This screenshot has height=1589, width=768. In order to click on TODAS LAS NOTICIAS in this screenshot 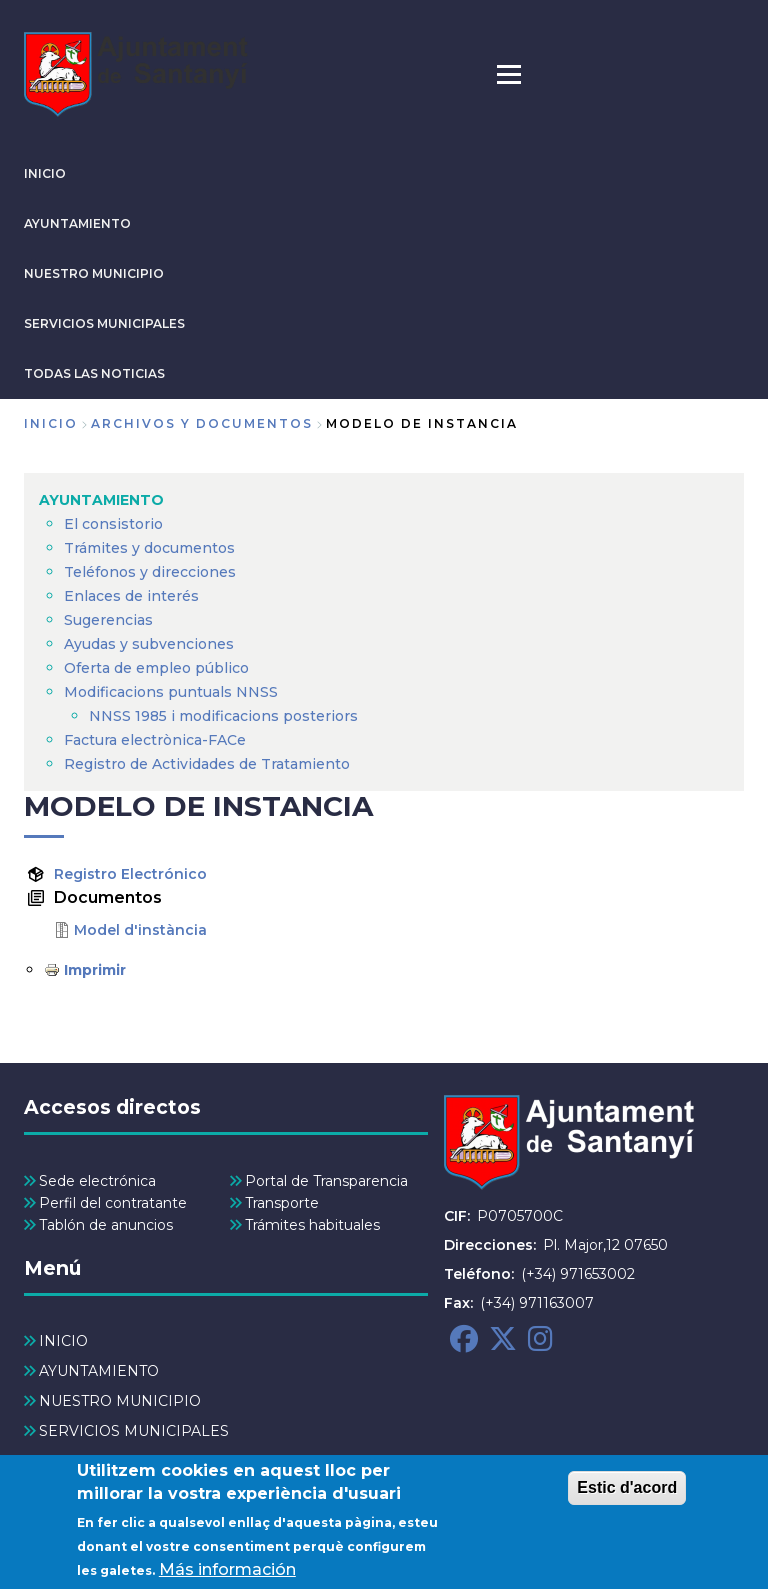, I will do `click(94, 373)`.